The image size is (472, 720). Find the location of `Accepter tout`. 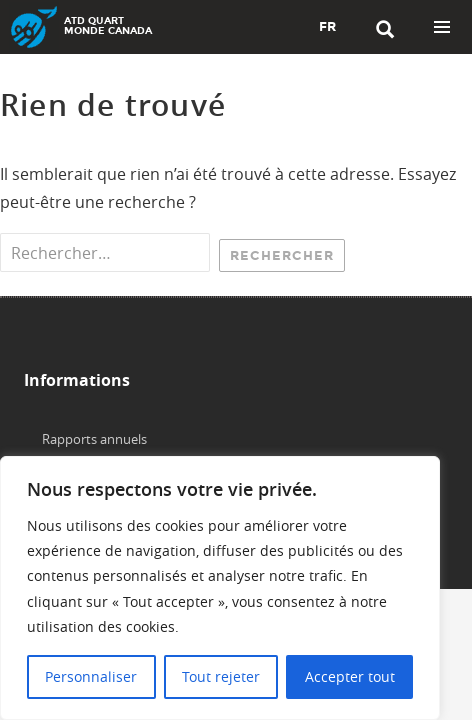

Accepter tout is located at coordinates (350, 676).